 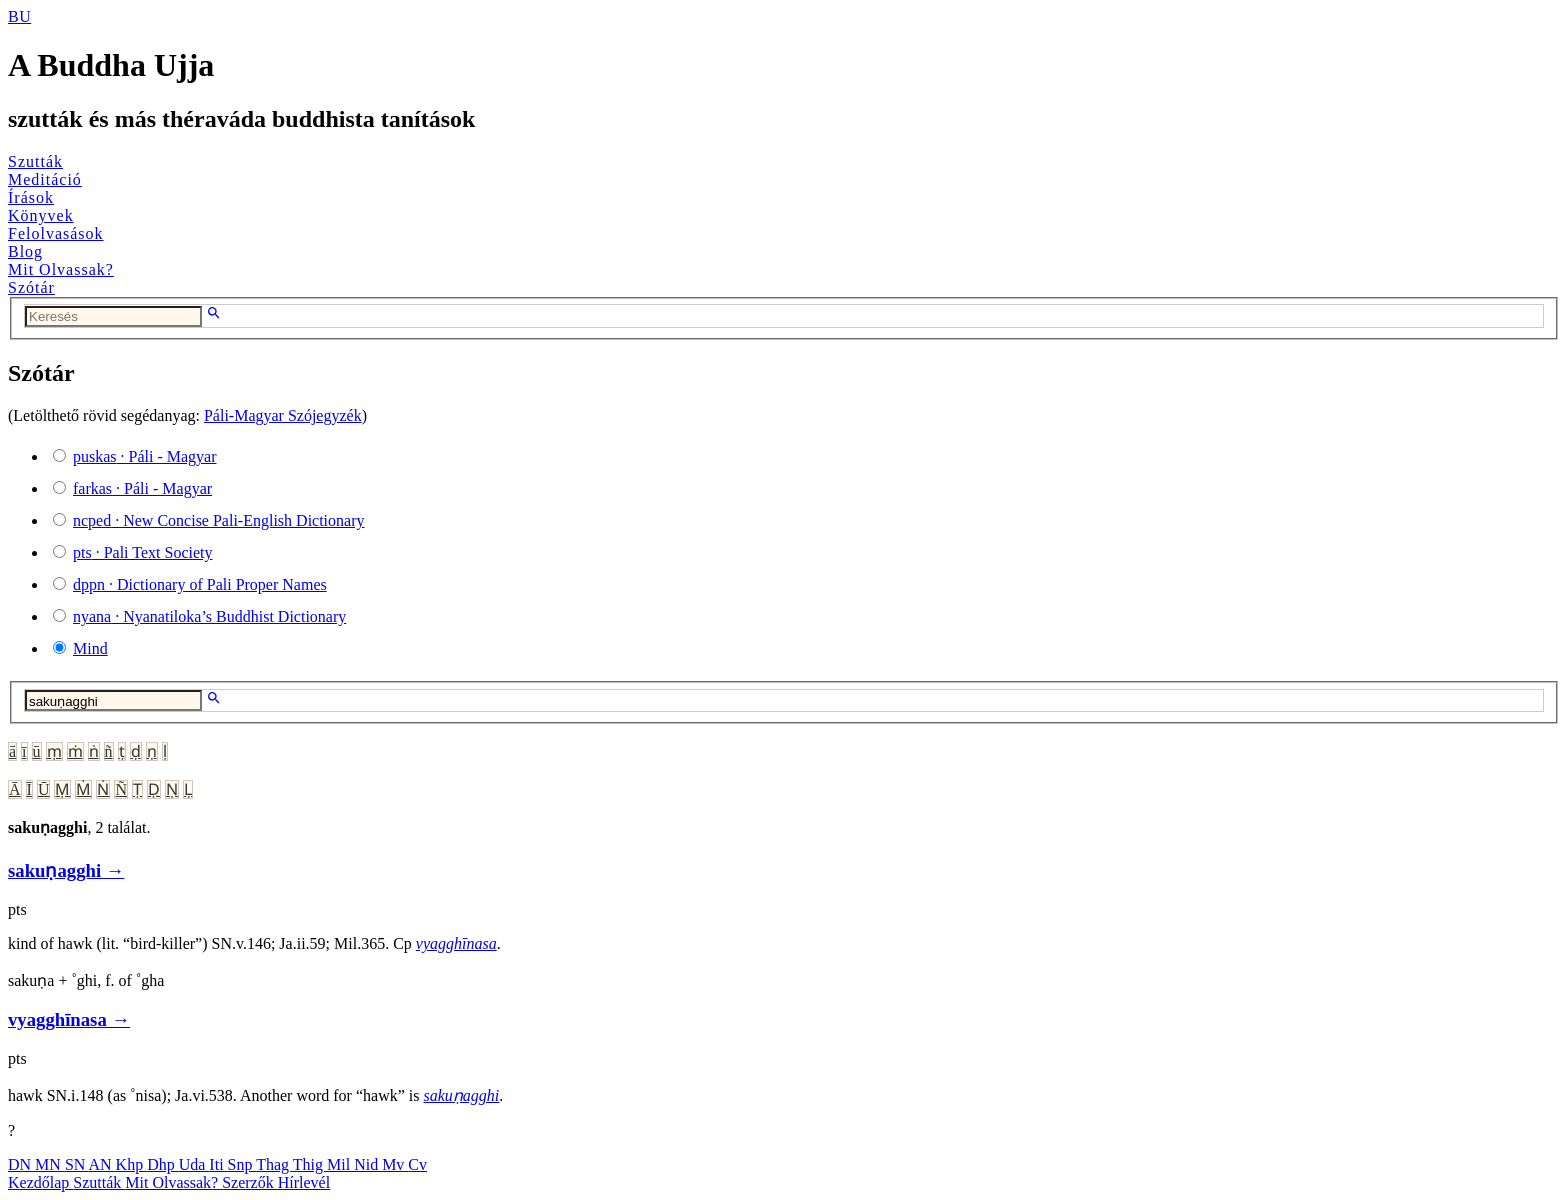 I want to click on Blog, so click(x=25, y=251).